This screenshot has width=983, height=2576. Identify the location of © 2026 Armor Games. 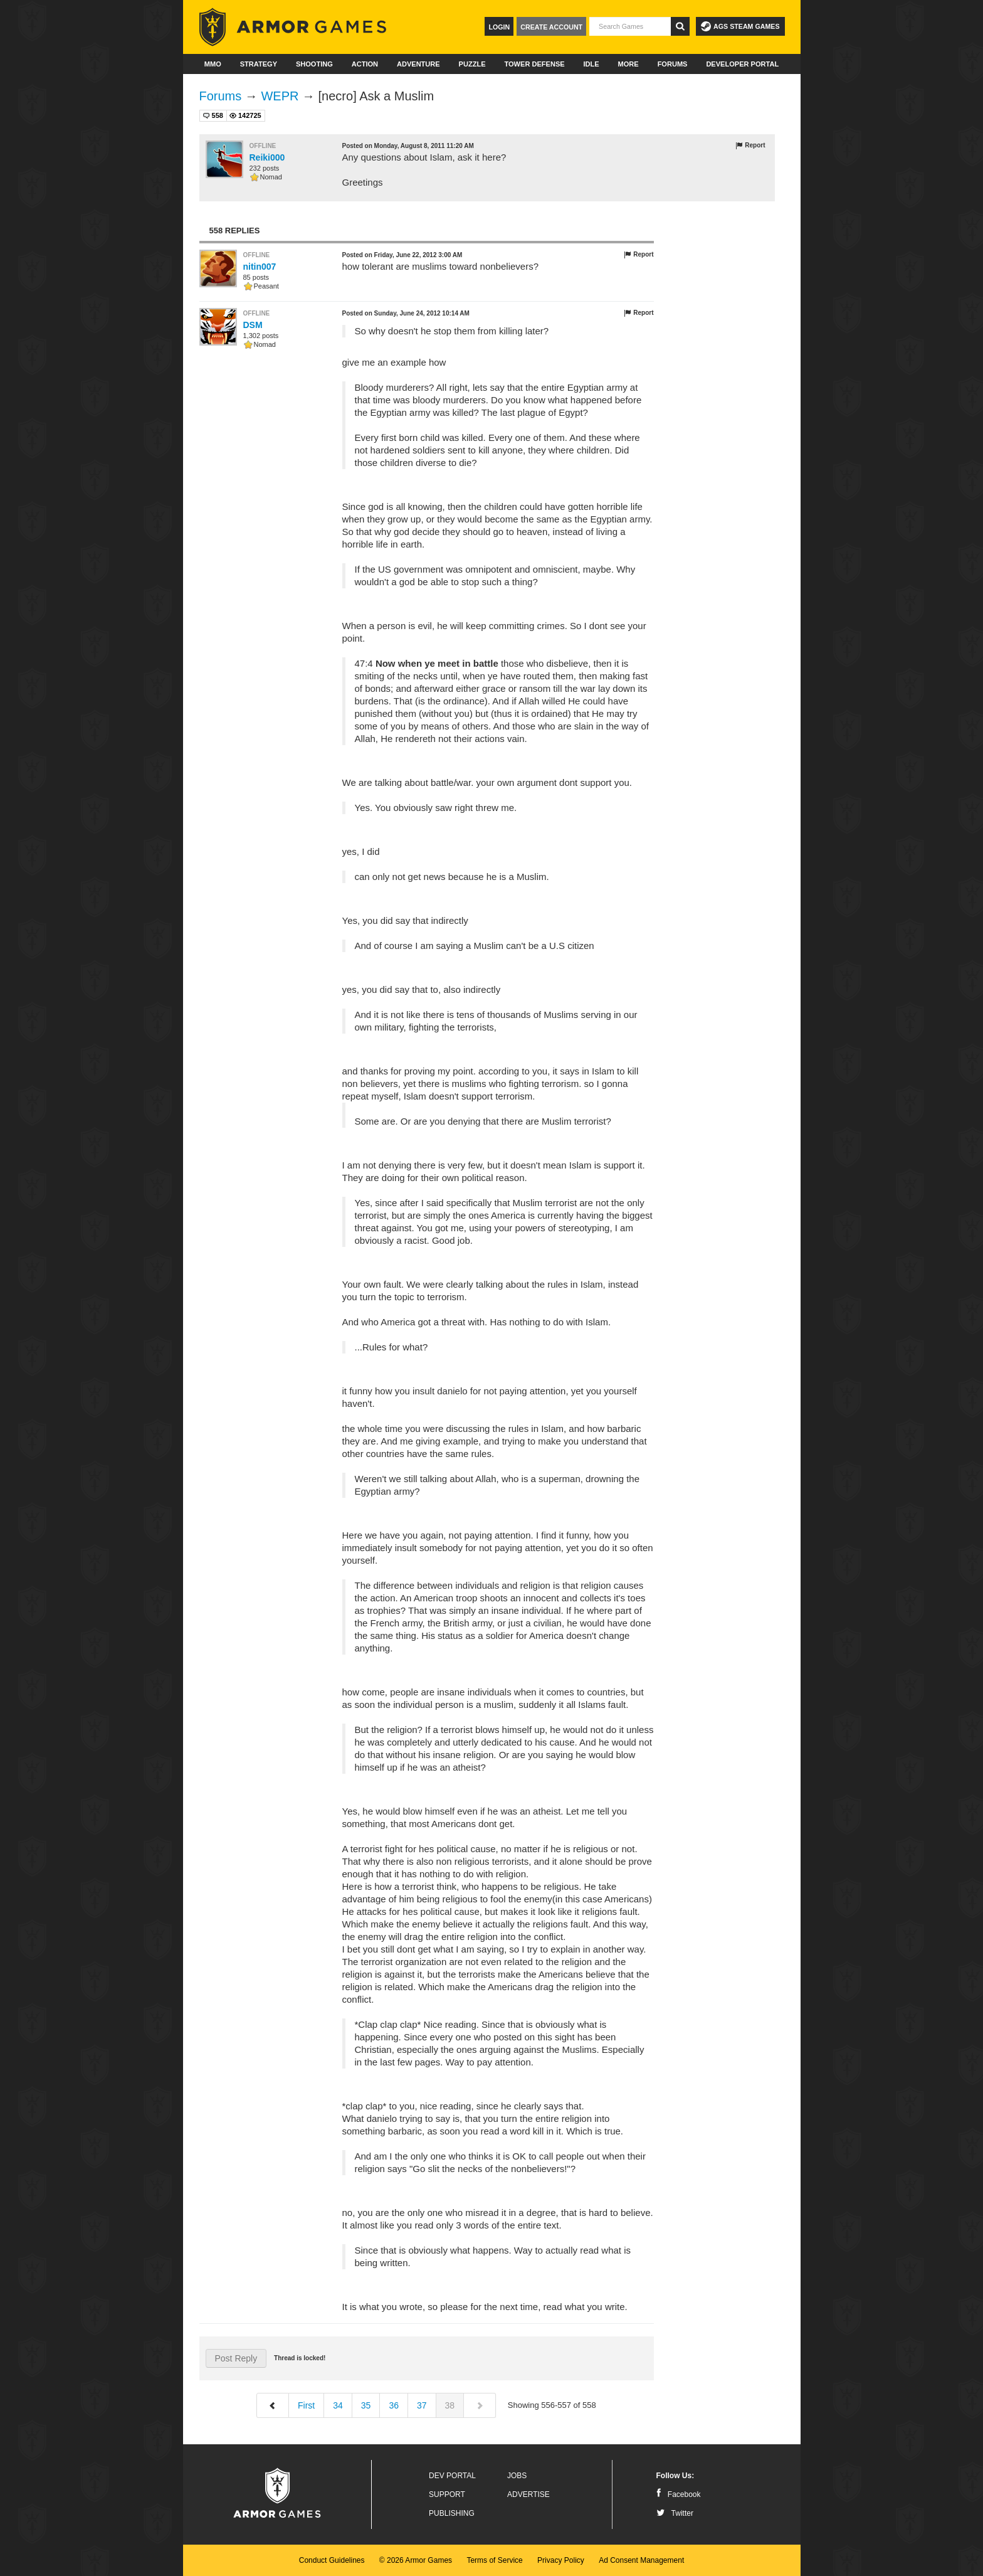
(415, 2560).